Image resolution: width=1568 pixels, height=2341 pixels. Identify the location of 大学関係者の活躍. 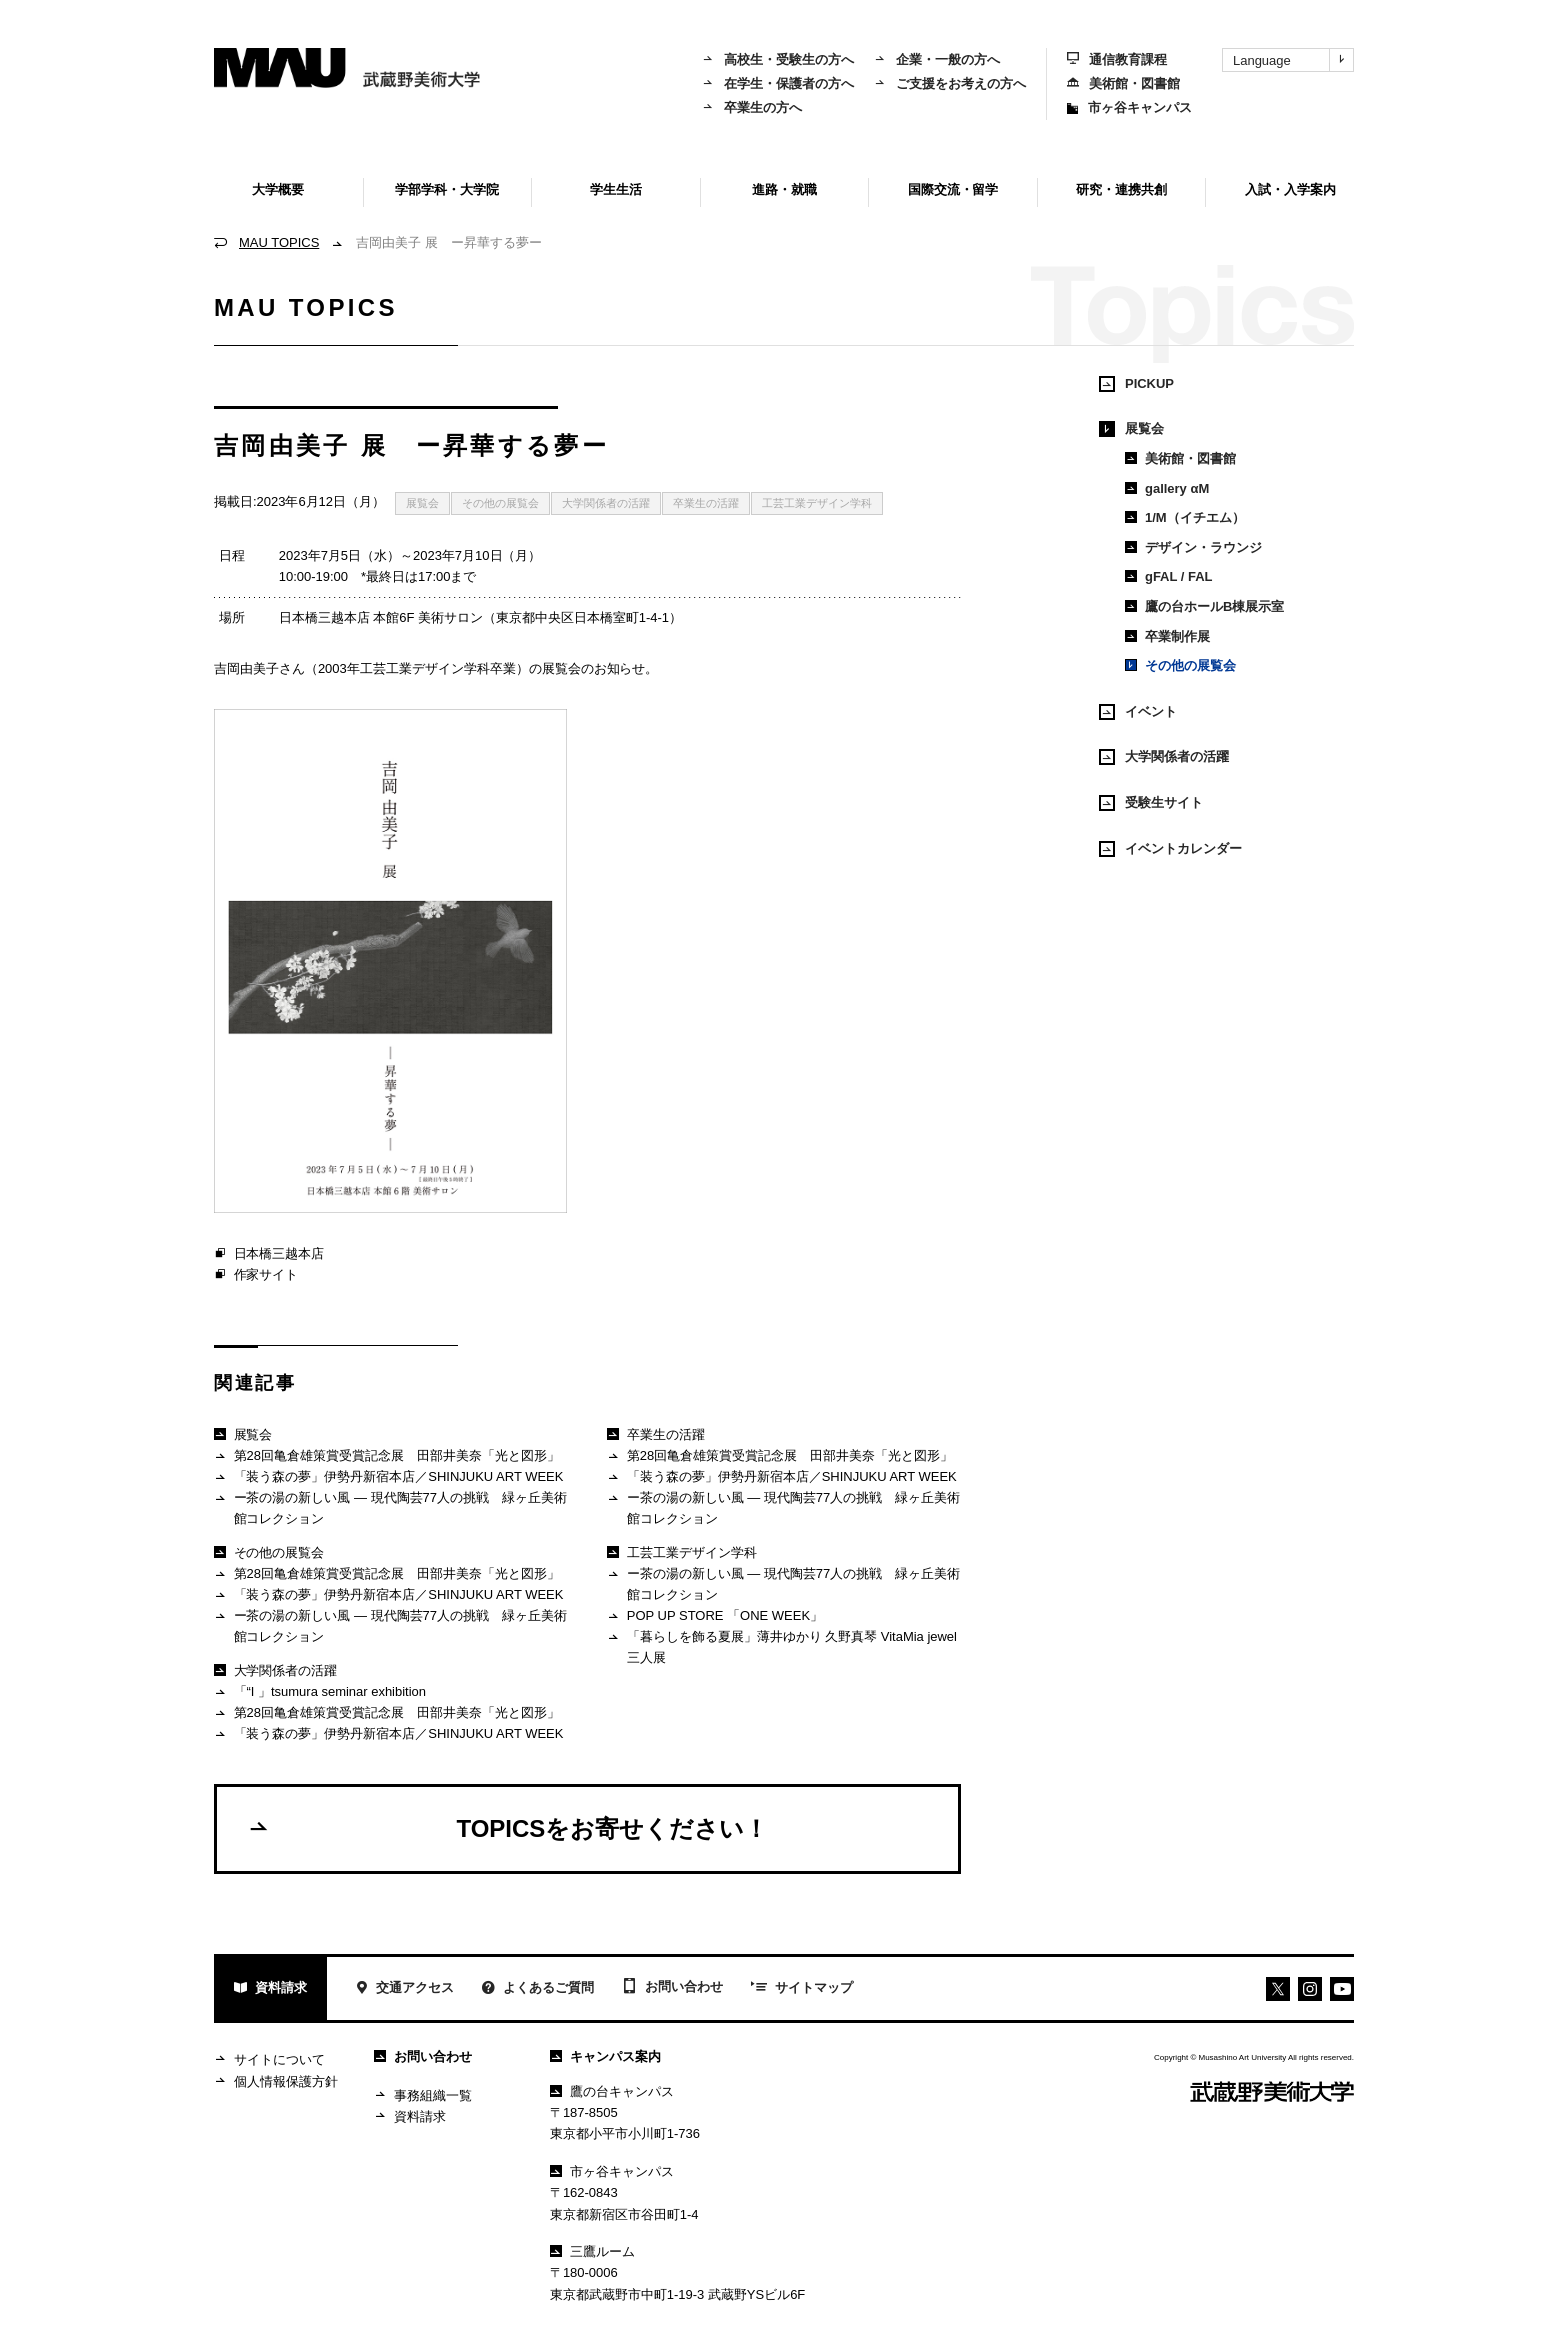
(606, 503).